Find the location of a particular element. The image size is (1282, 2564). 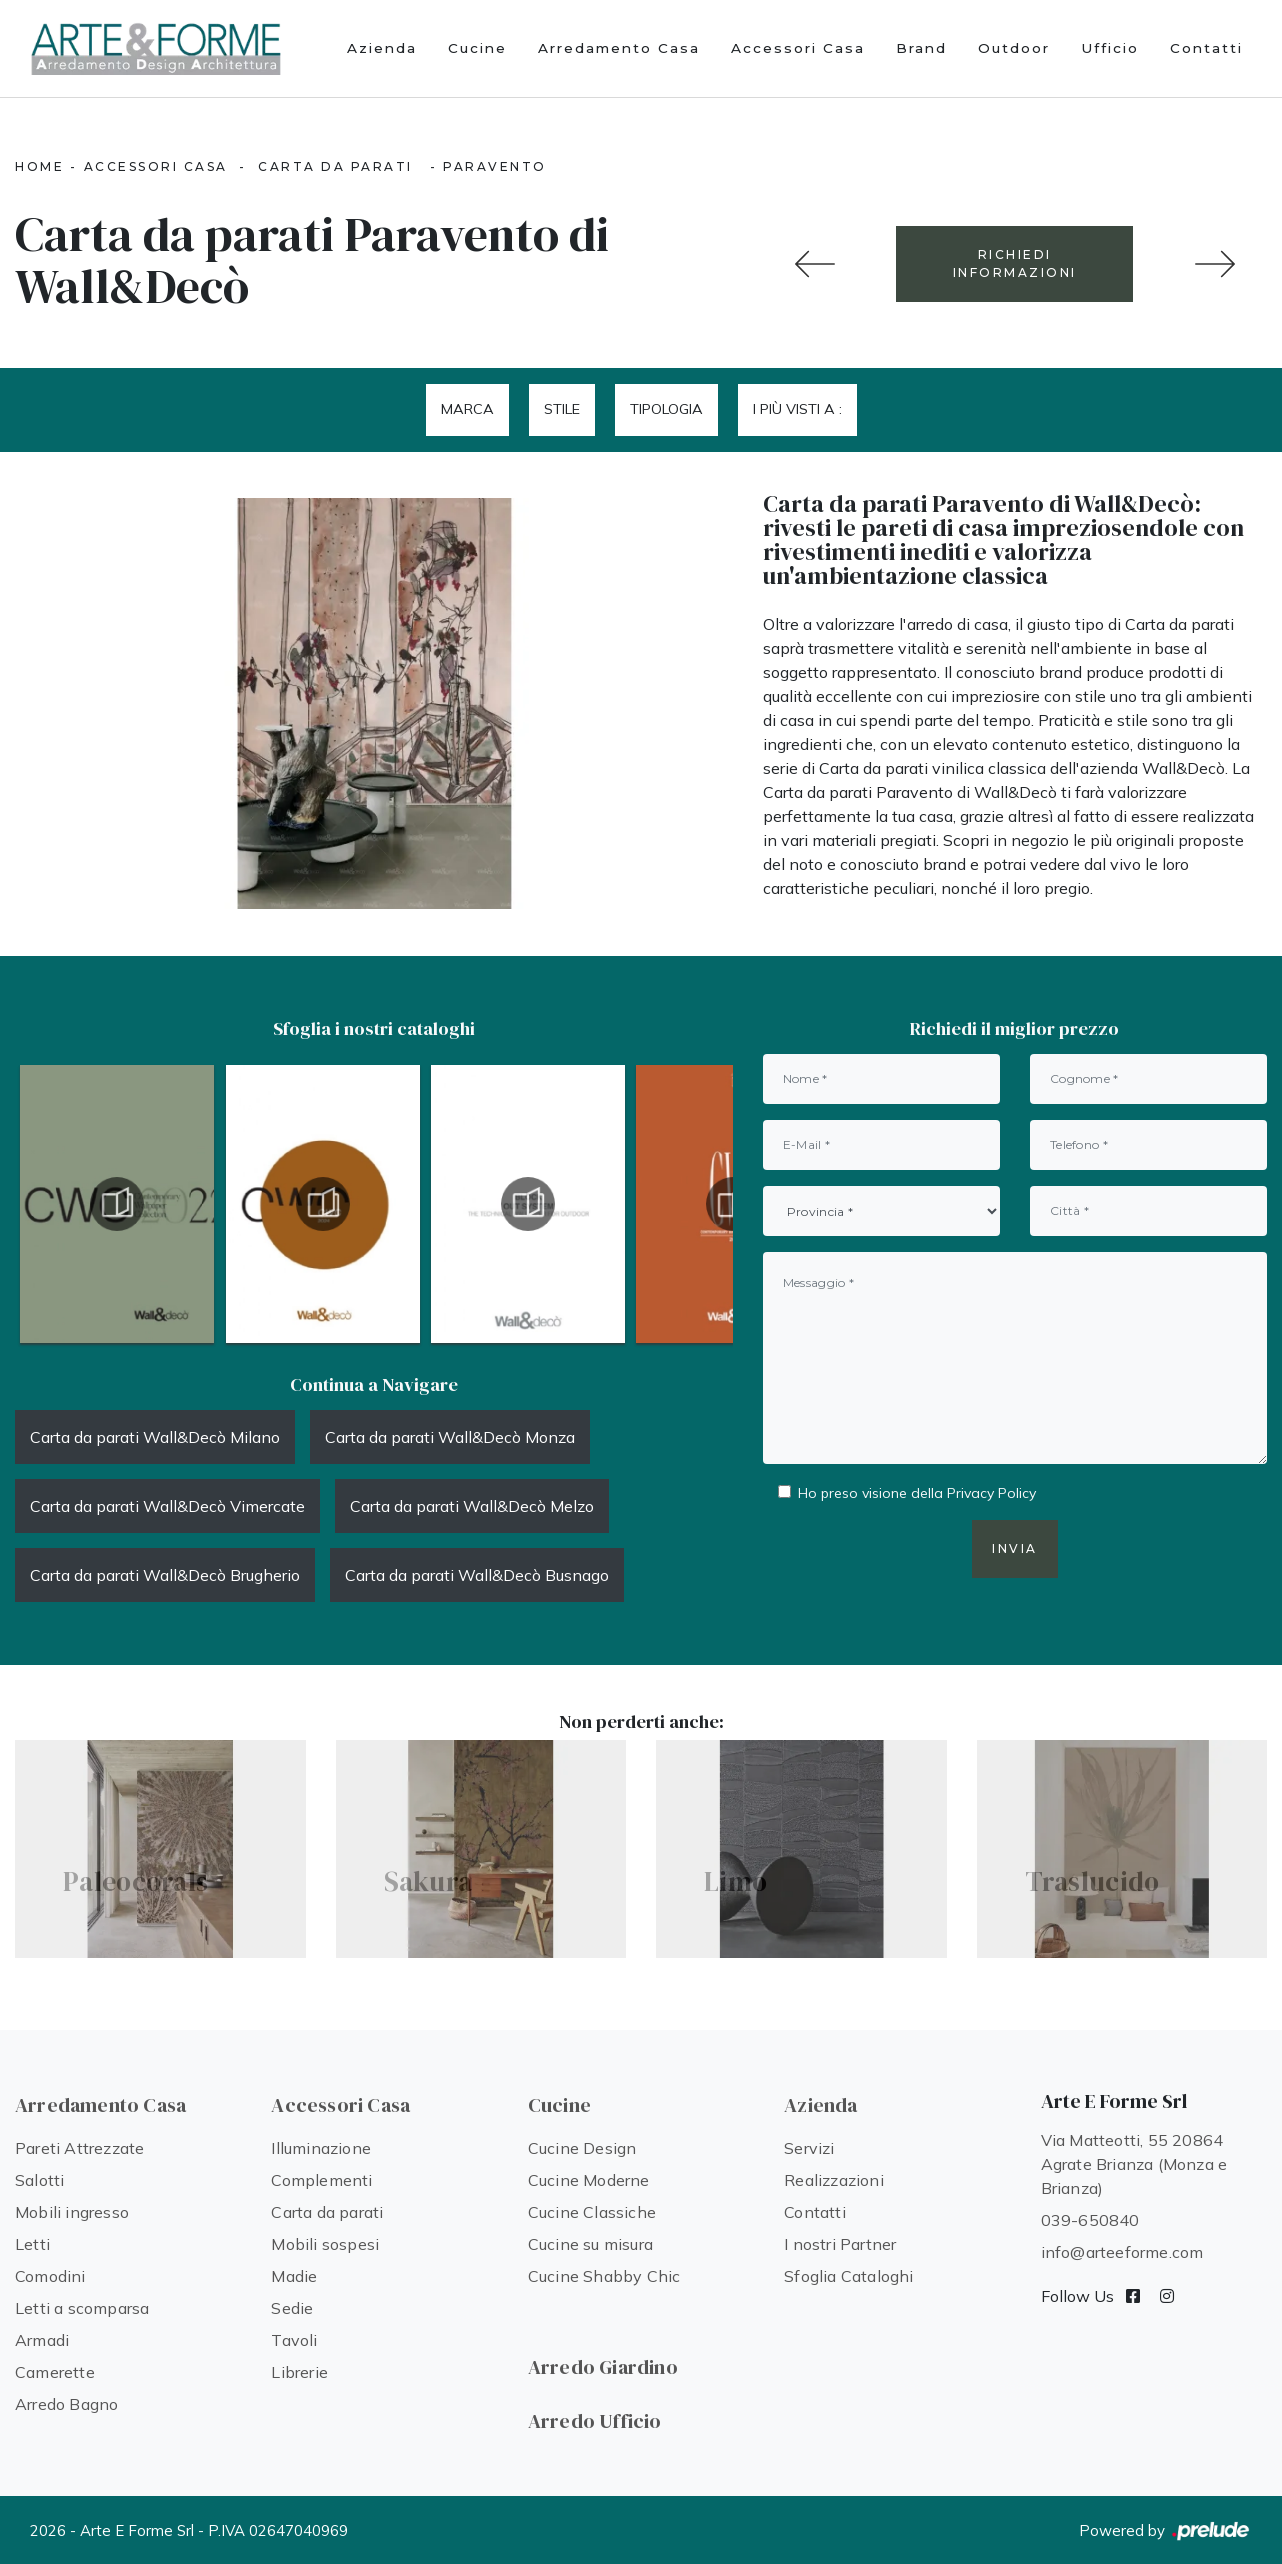

Marca [button] is located at coordinates (467, 409).